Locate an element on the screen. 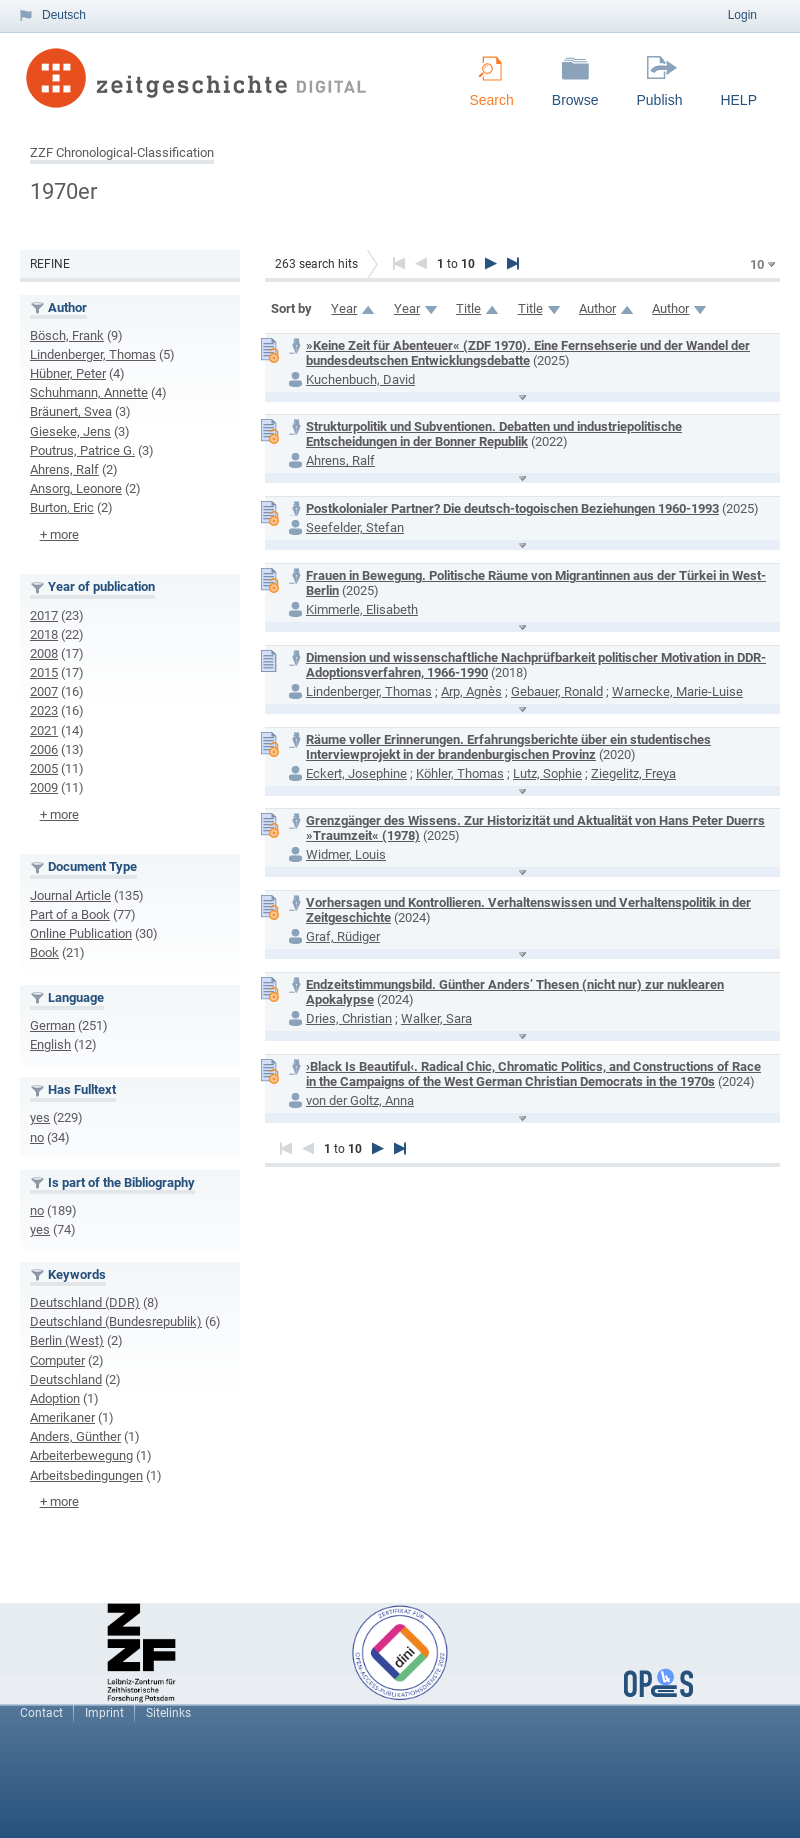 This screenshot has width=800, height=1838. German is located at coordinates (52, 1025).